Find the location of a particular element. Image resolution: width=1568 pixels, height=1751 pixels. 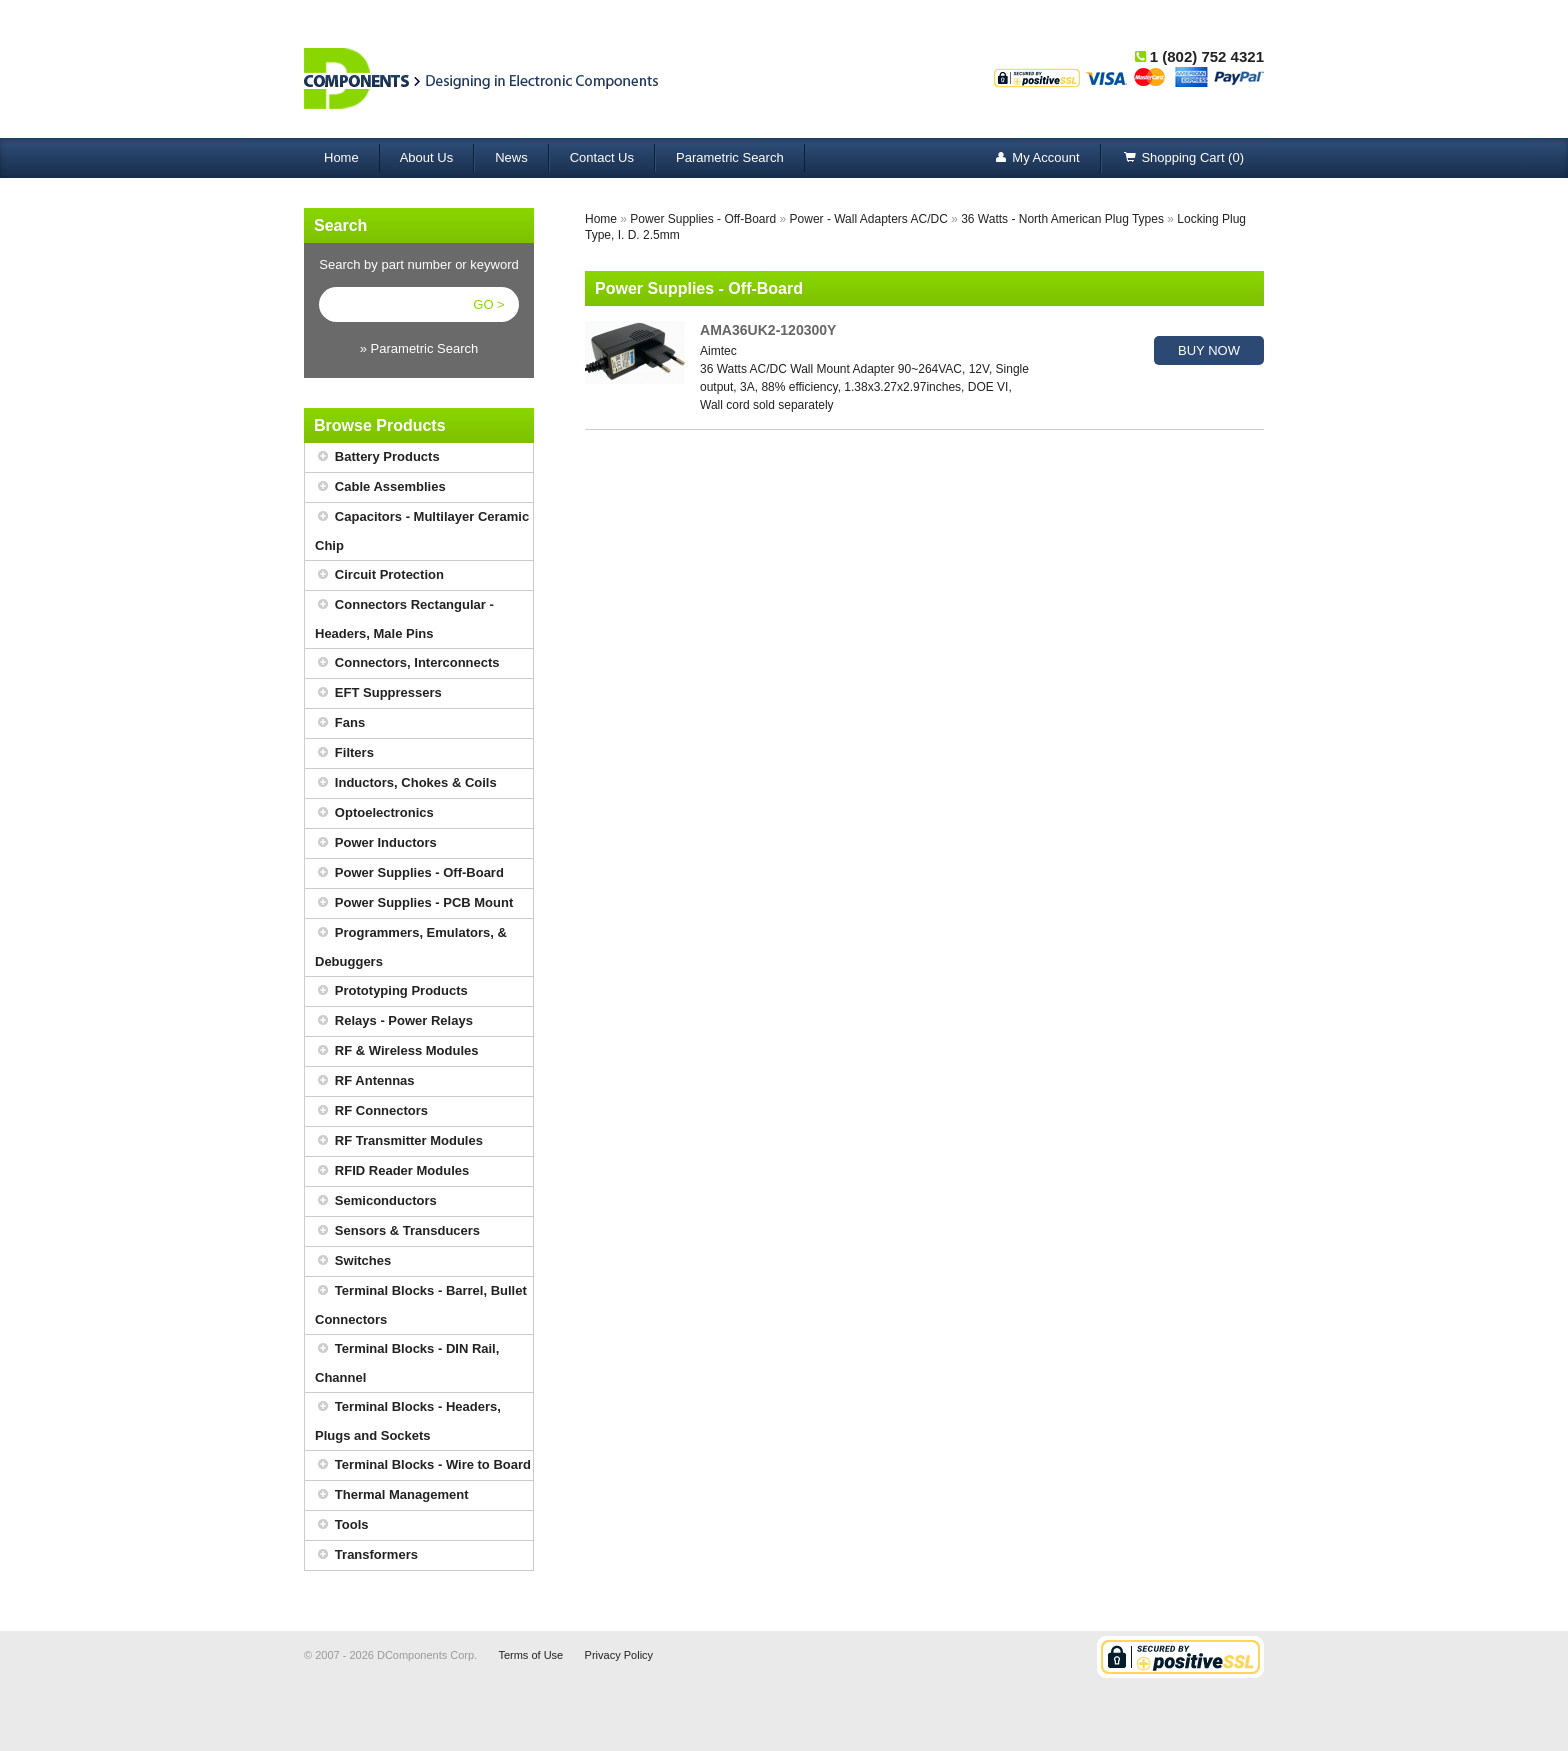

BUY NOW is located at coordinates (1209, 350).